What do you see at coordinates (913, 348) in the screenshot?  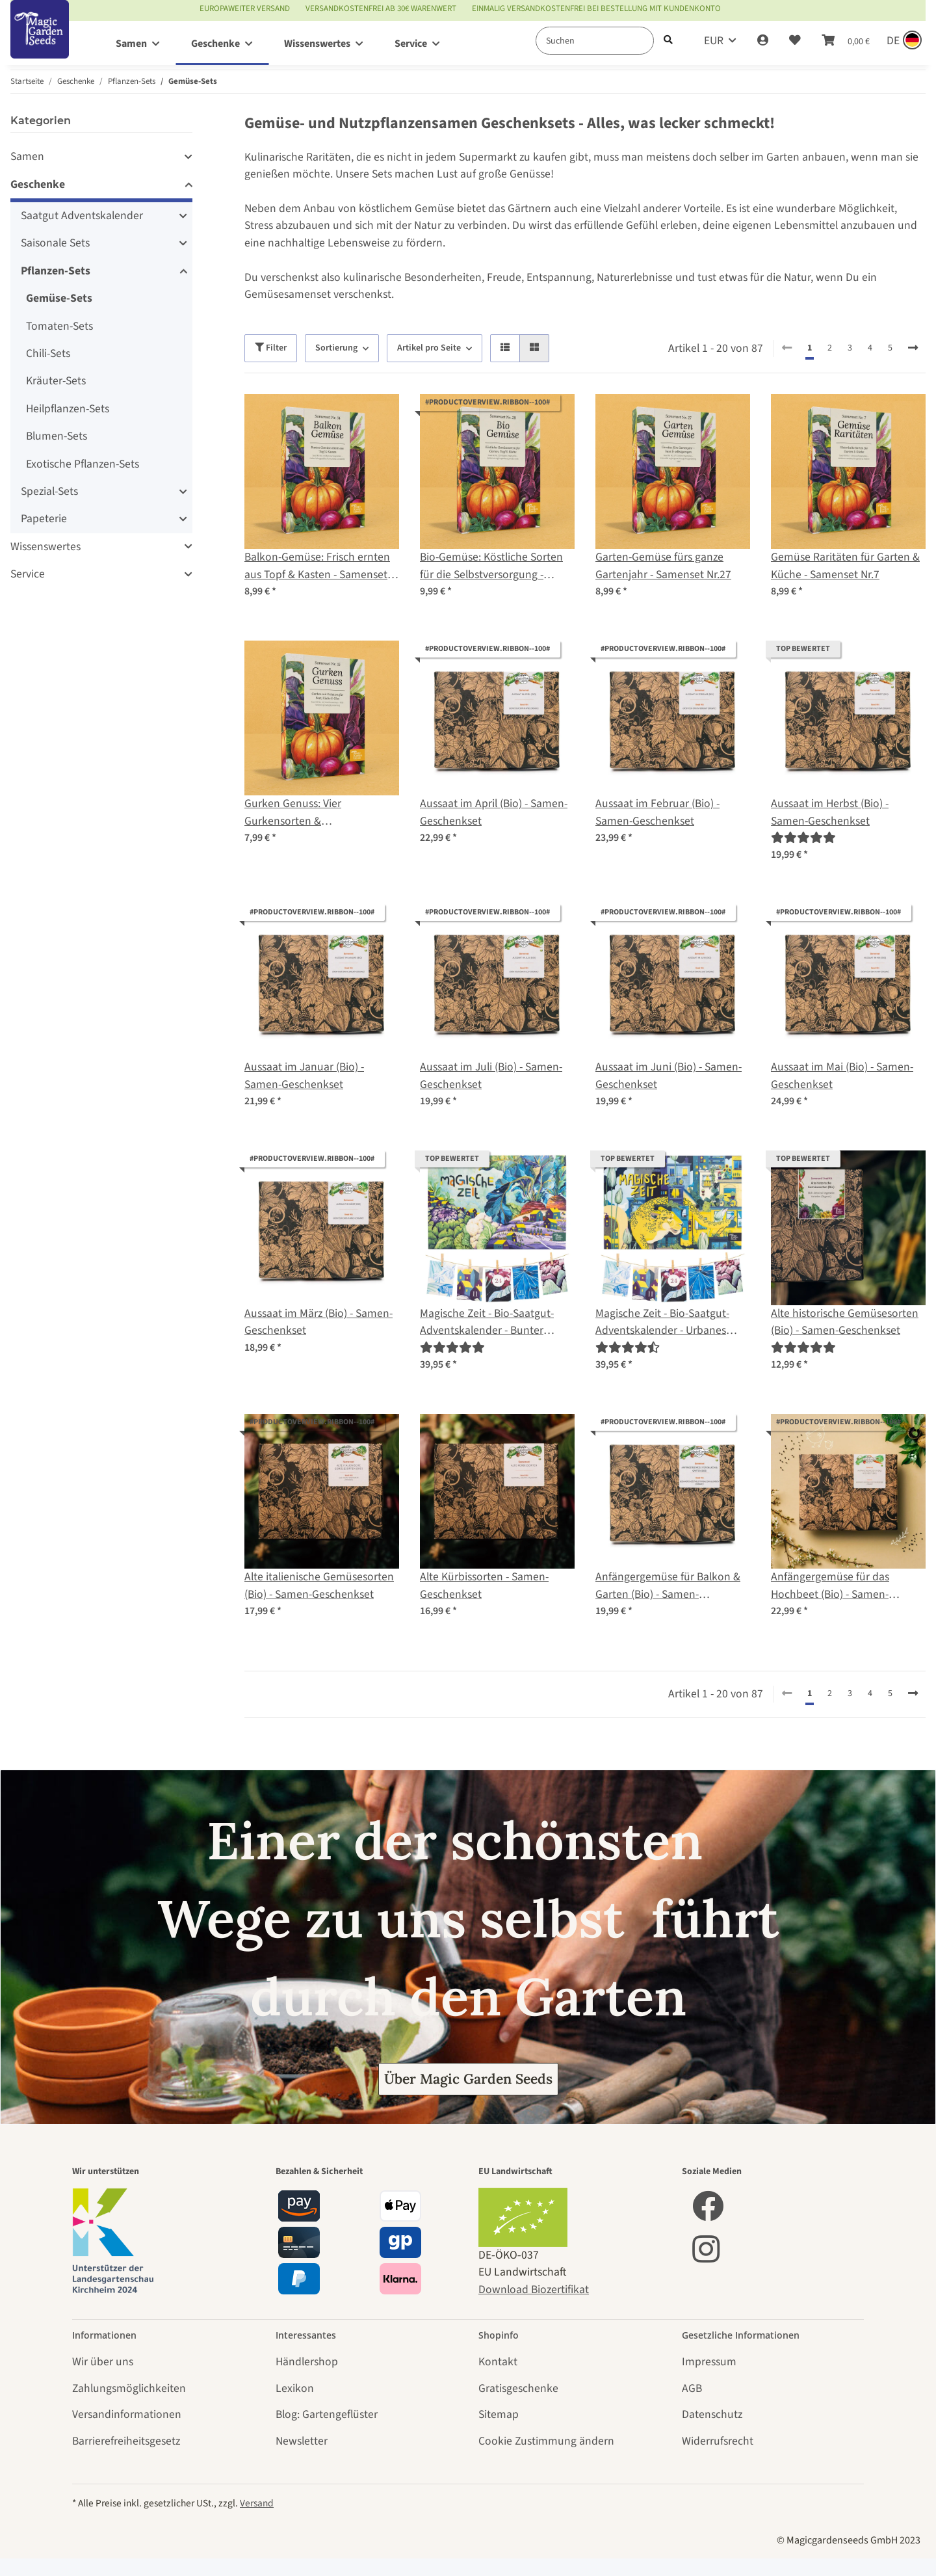 I see `[weiter]` at bounding box center [913, 348].